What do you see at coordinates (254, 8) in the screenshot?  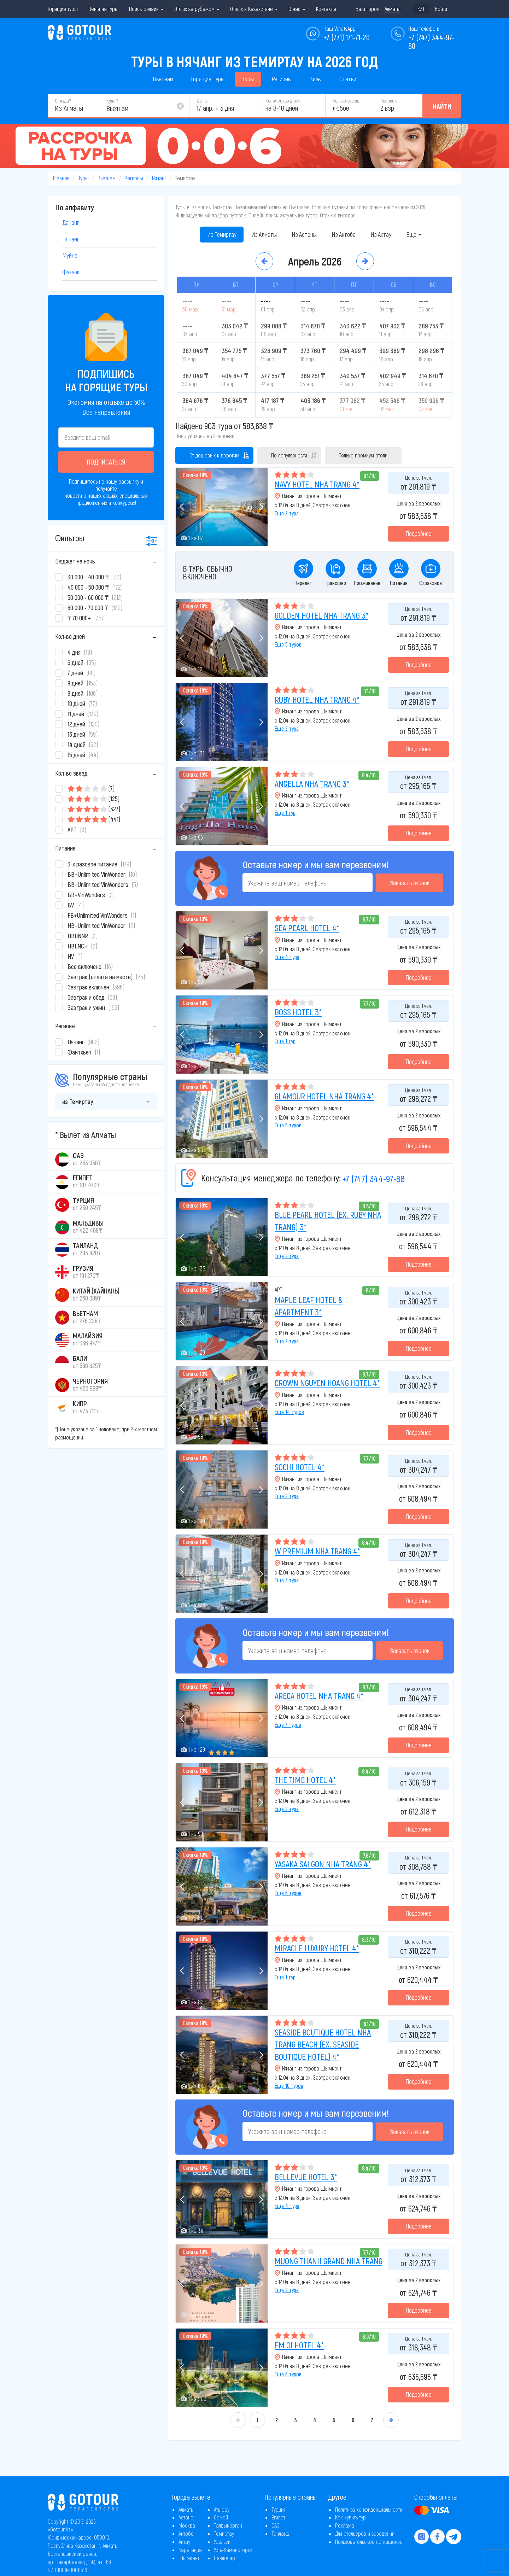 I see `Отдых в Казахстане` at bounding box center [254, 8].